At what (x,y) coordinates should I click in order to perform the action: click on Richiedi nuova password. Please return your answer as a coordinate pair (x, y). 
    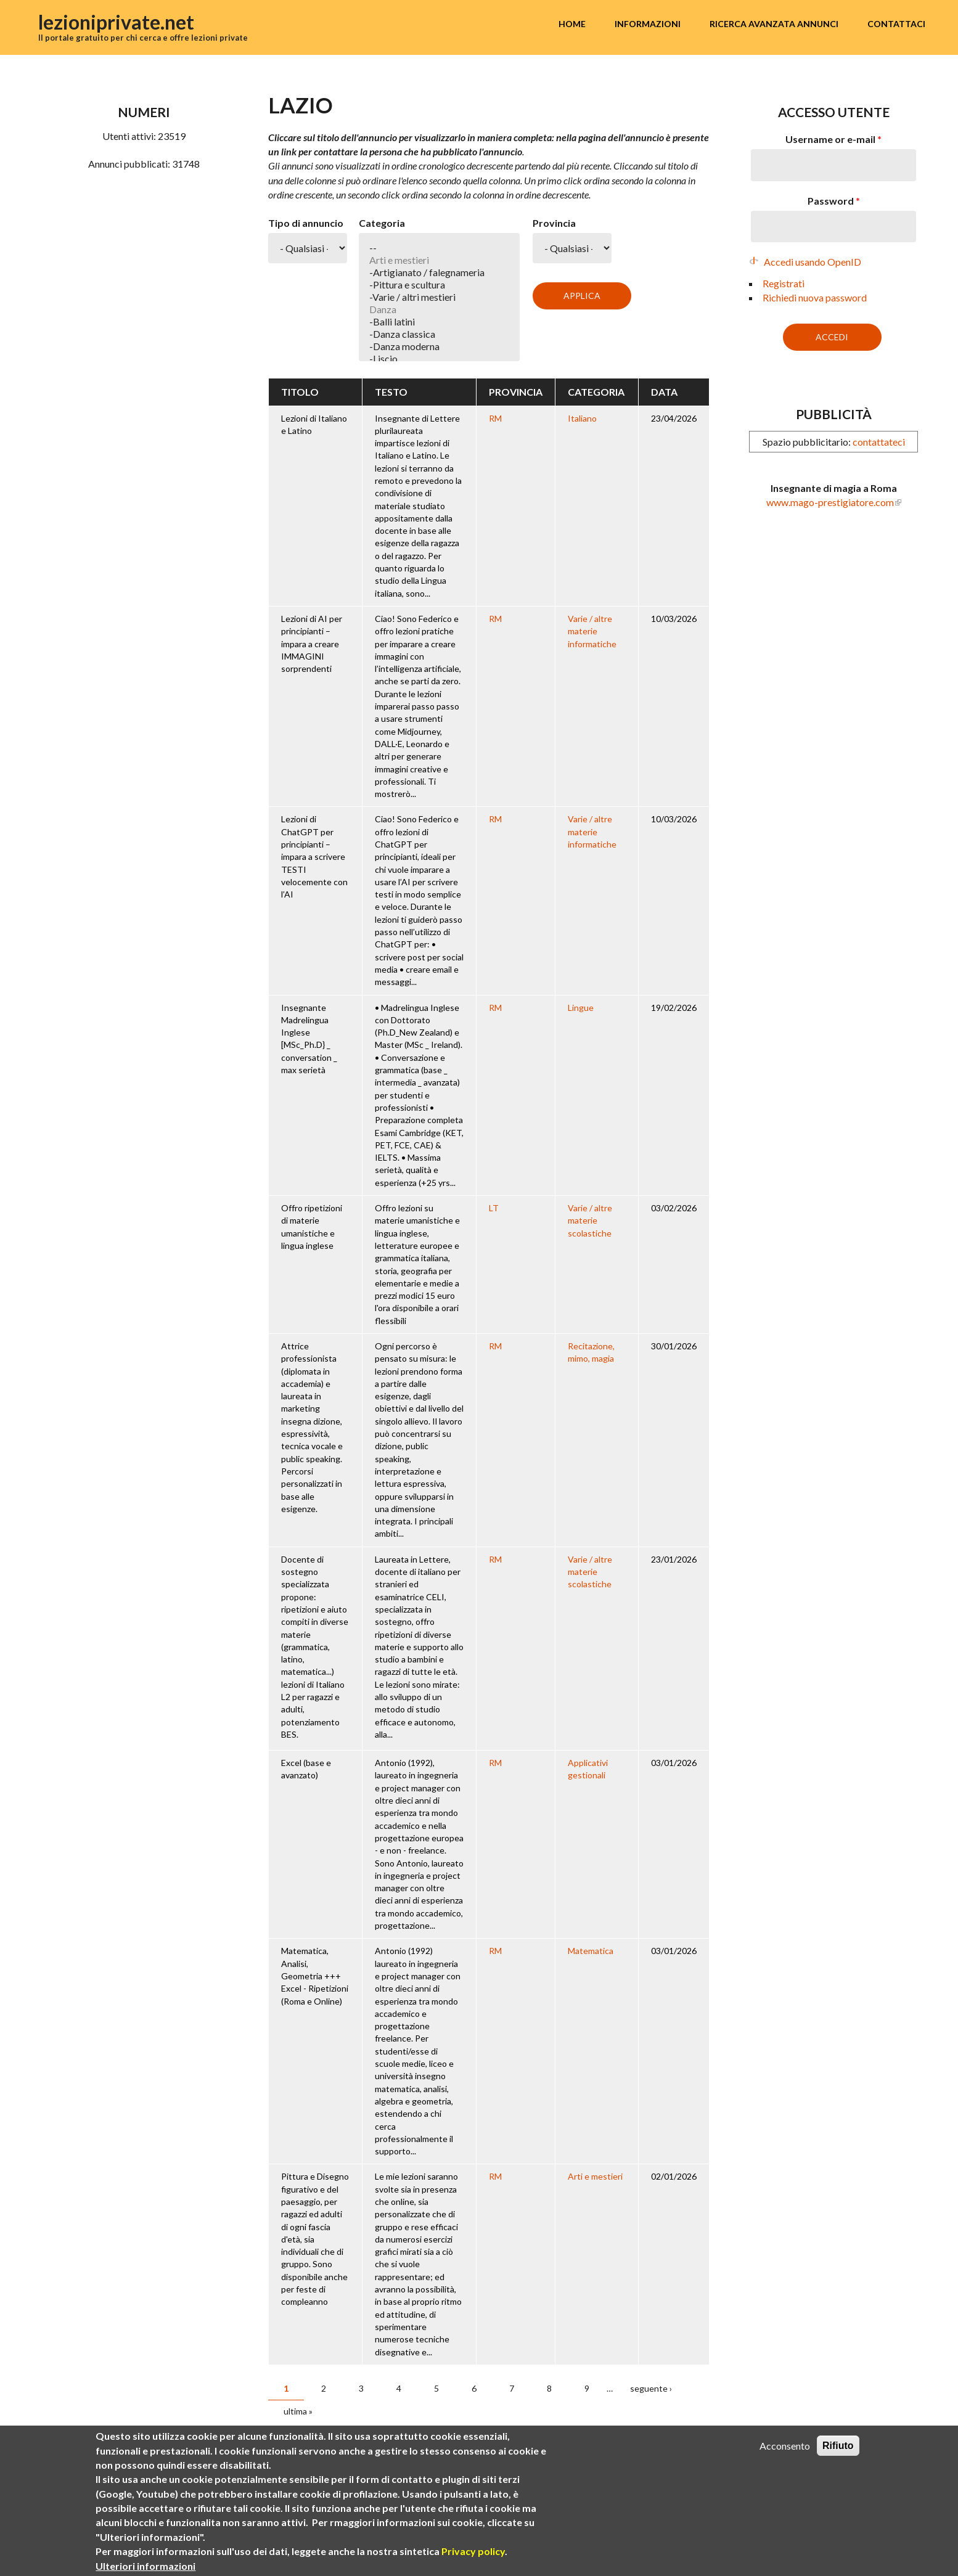
    Looking at the image, I should click on (815, 297).